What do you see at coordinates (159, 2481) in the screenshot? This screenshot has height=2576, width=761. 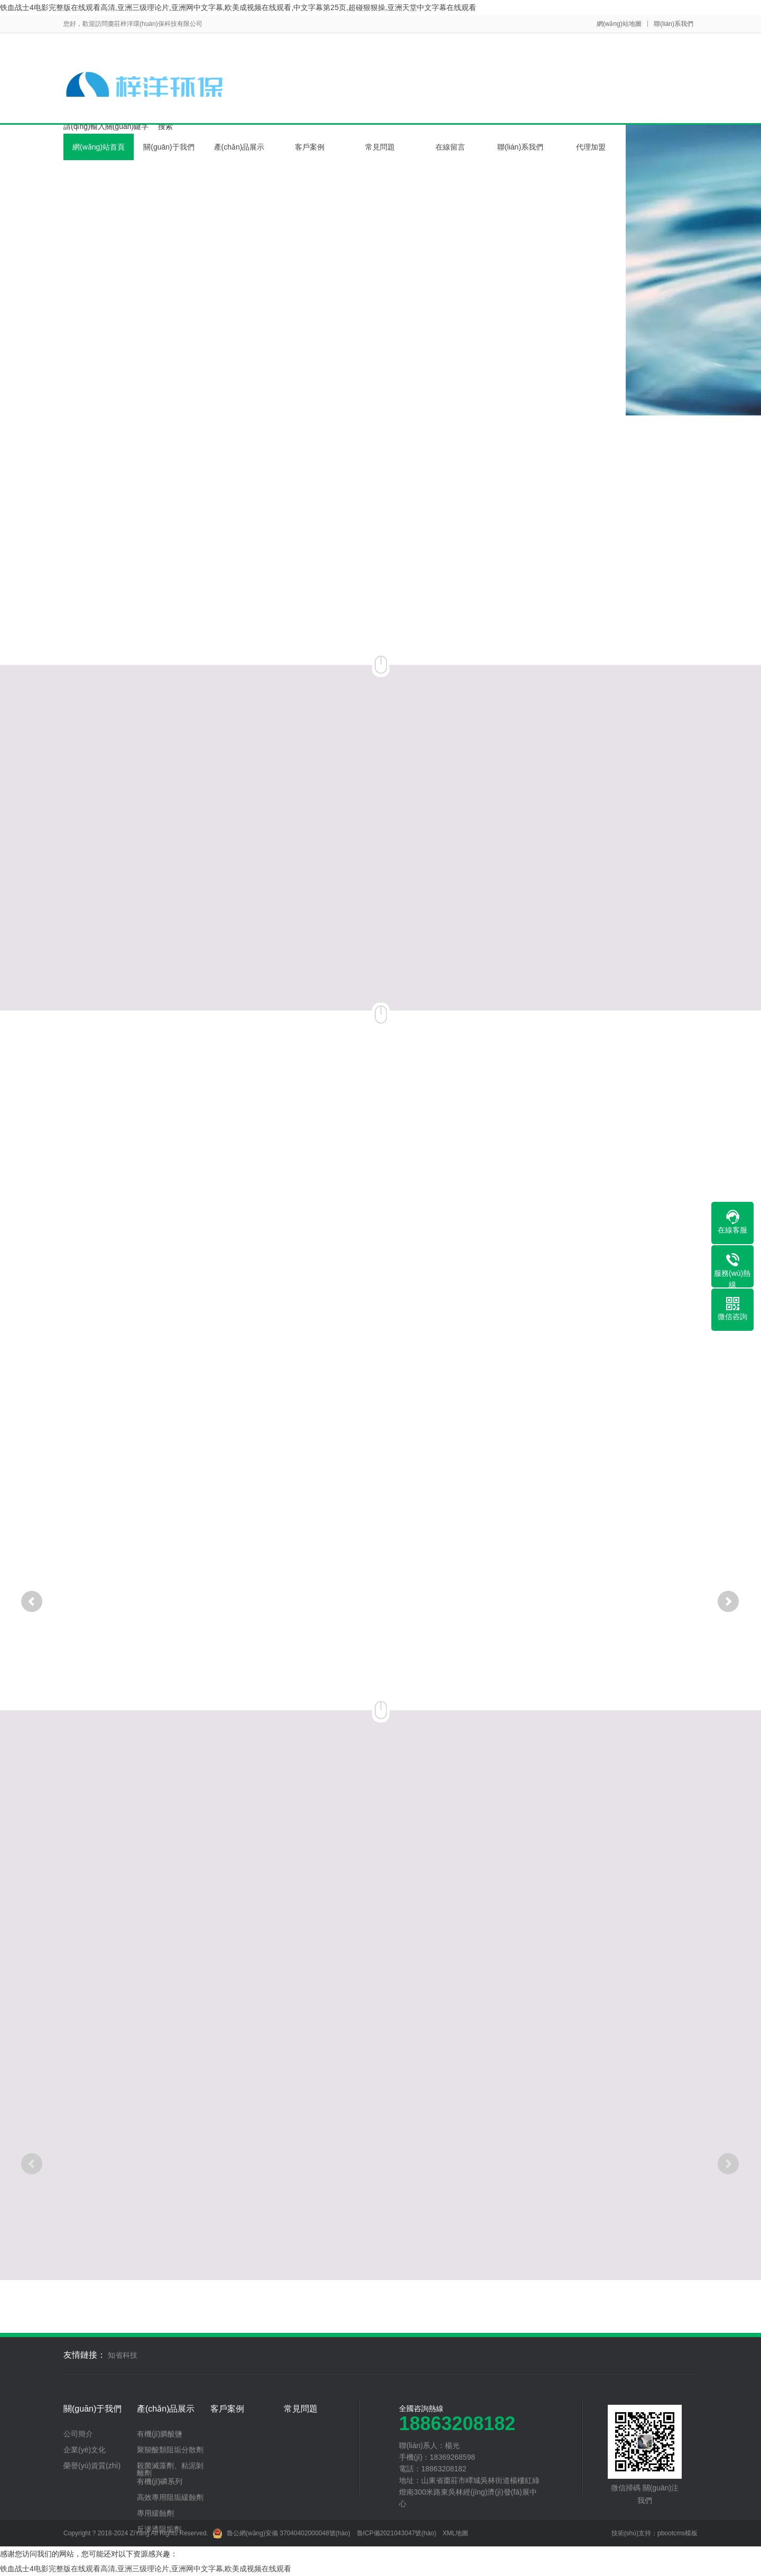 I see `有機(jī)磷系列` at bounding box center [159, 2481].